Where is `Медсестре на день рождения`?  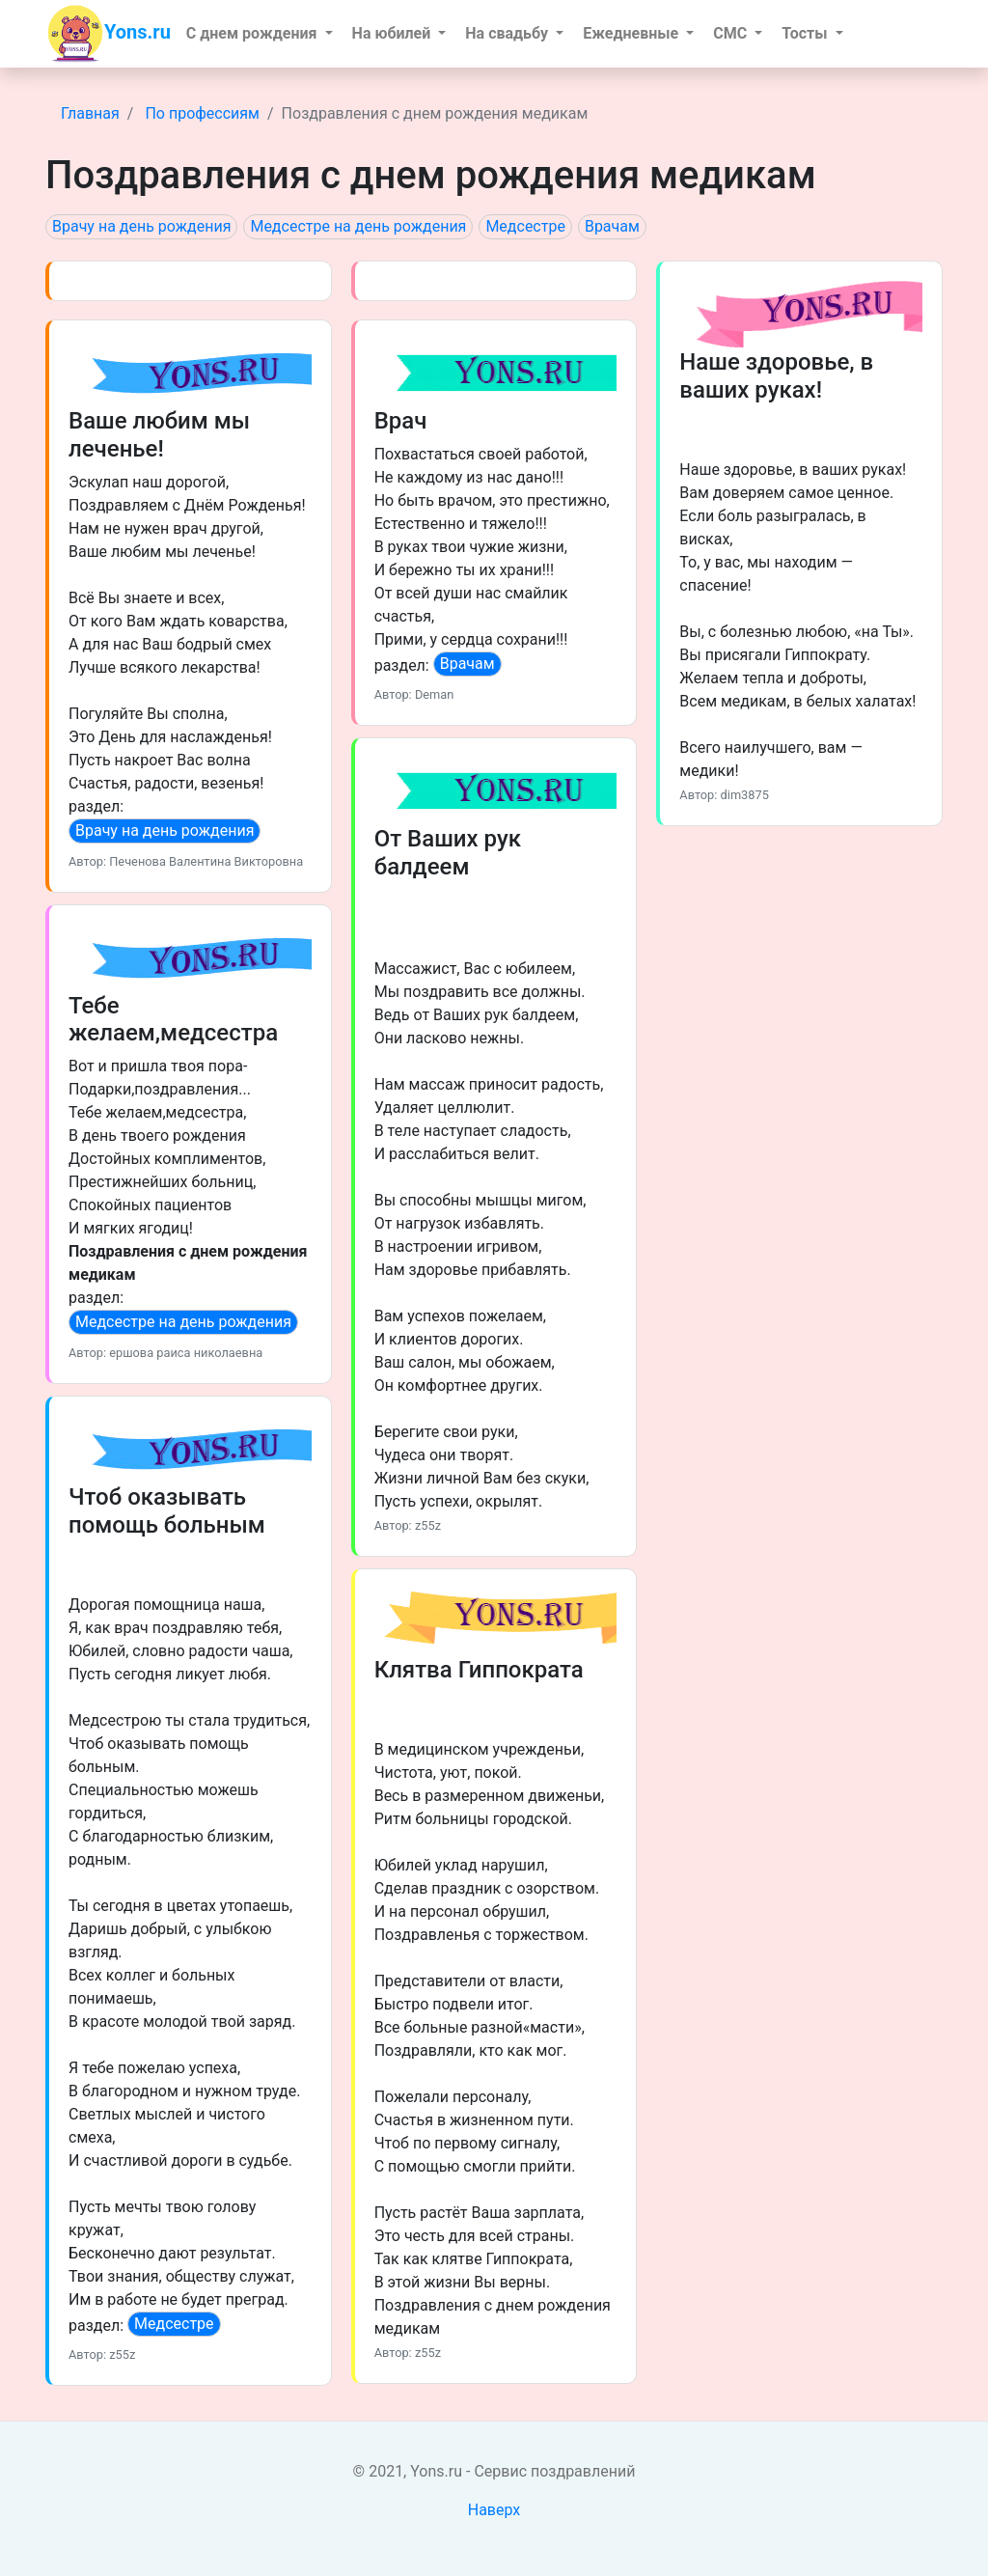 Медсестре на день рождения is located at coordinates (358, 226).